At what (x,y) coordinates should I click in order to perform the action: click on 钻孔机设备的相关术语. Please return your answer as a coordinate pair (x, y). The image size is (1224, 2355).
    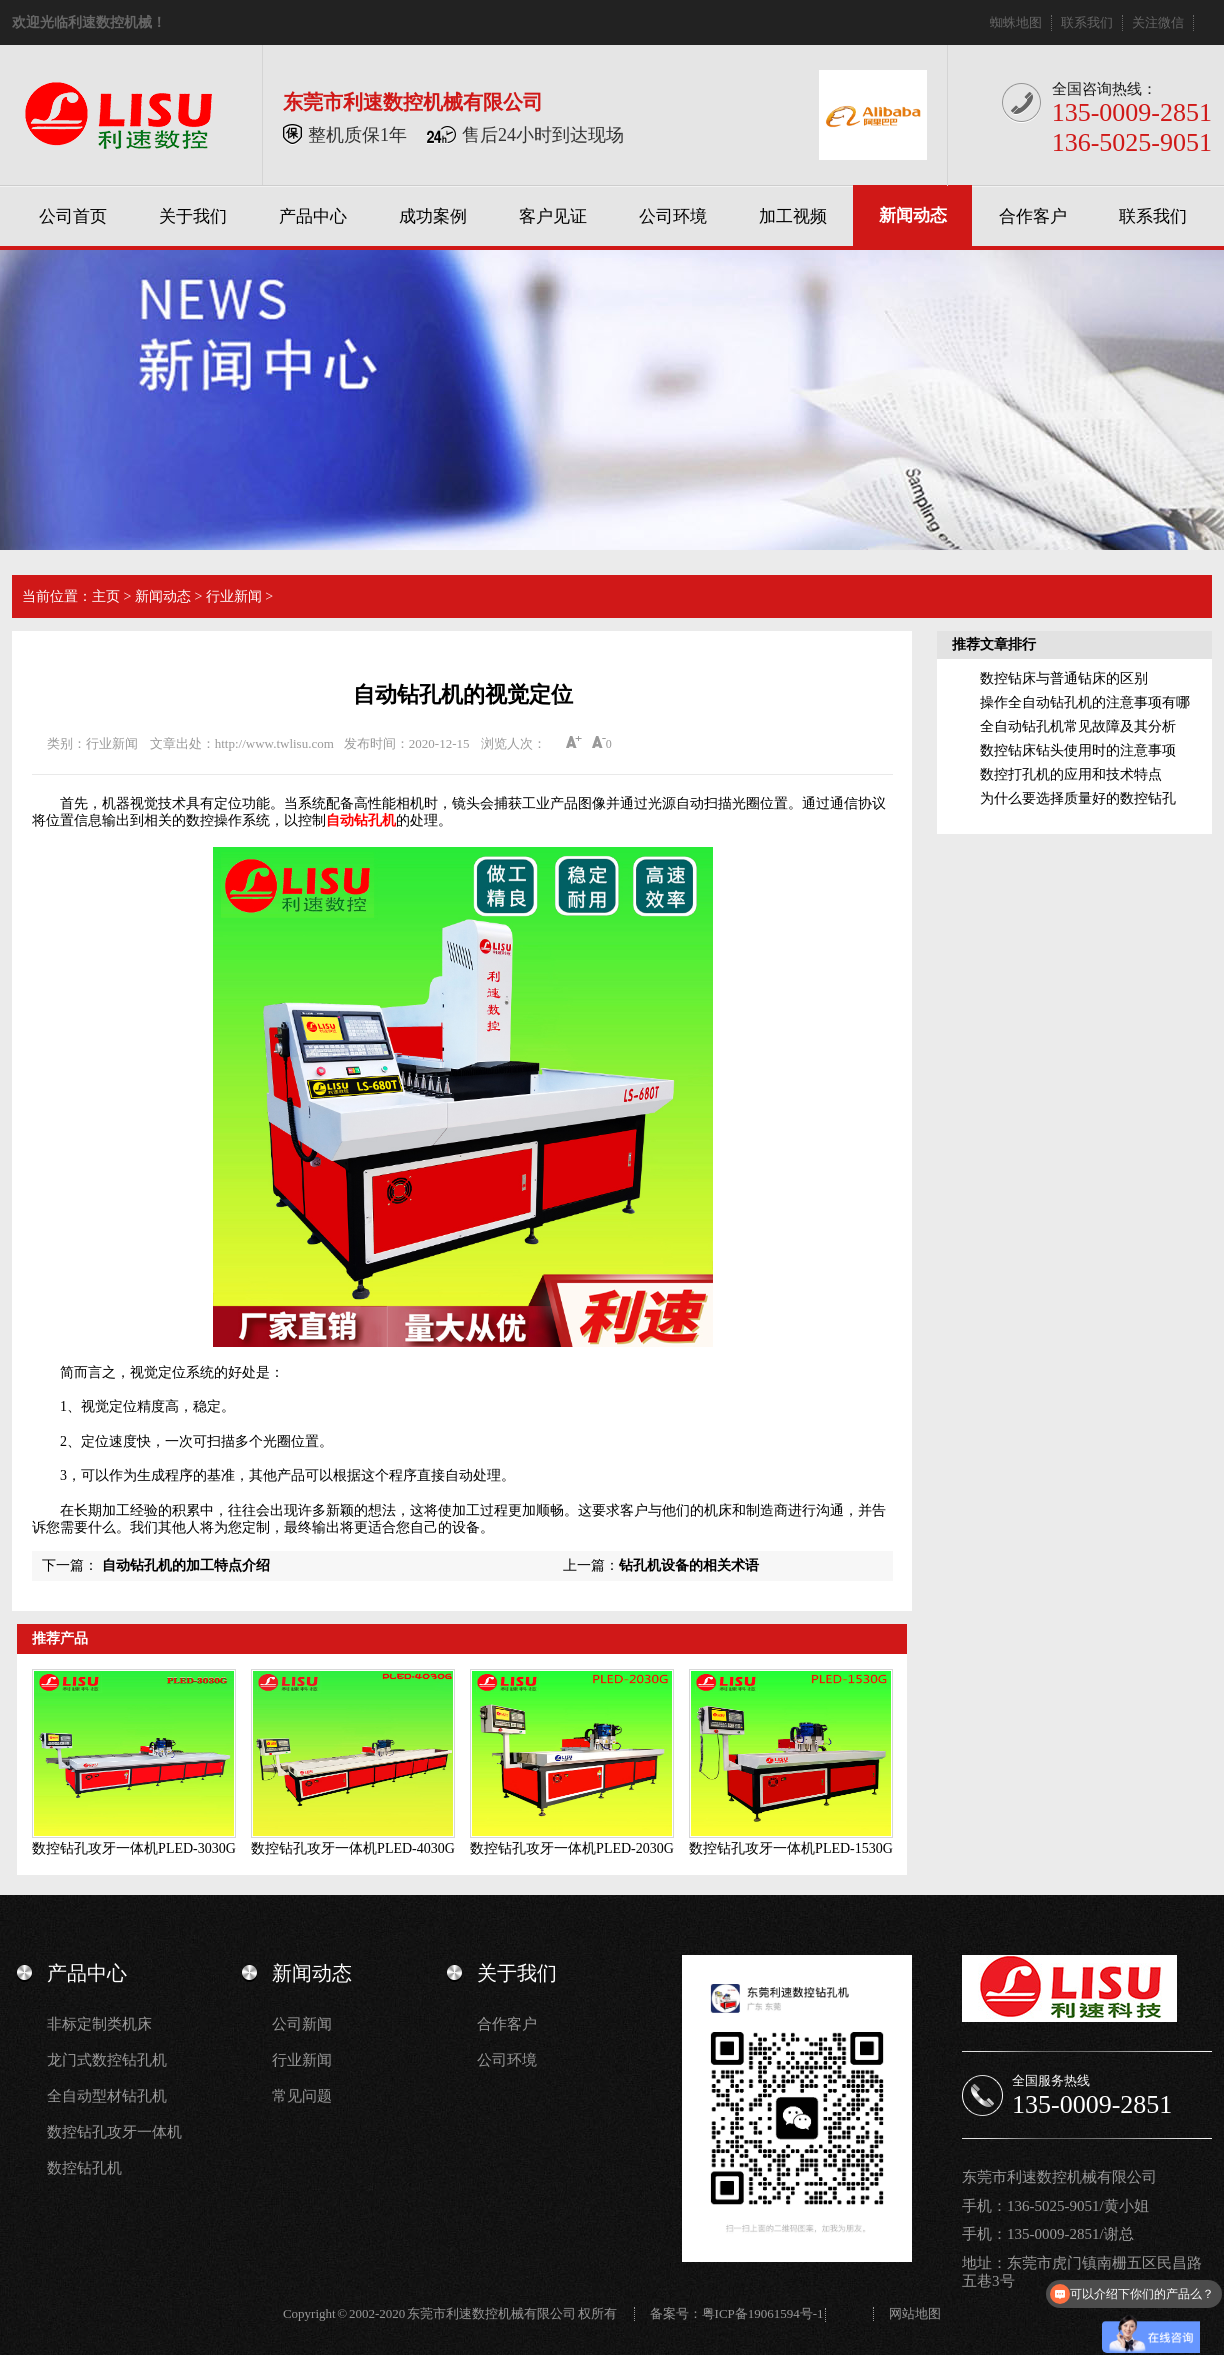
    Looking at the image, I should click on (689, 1565).